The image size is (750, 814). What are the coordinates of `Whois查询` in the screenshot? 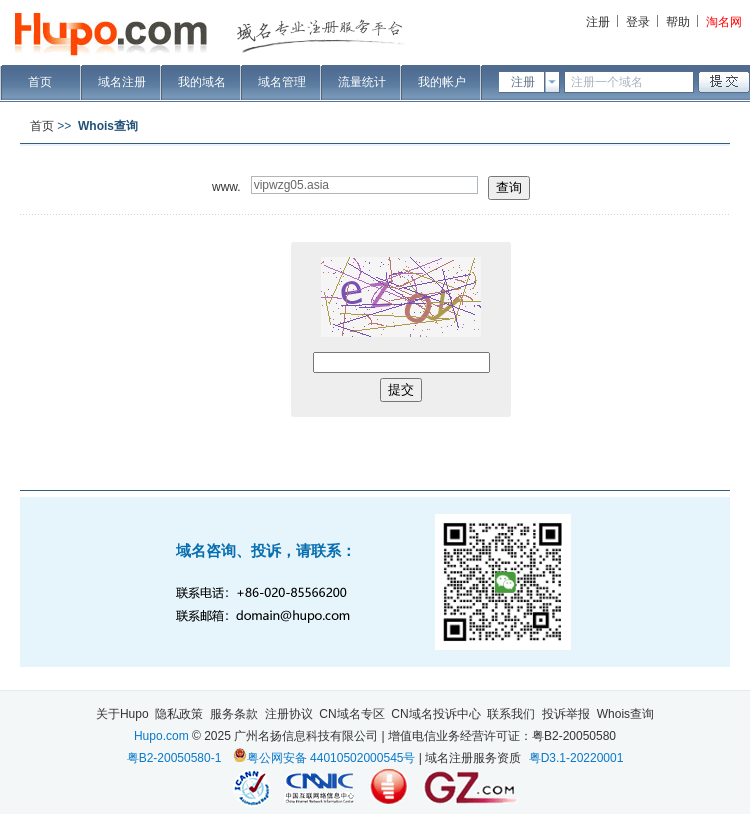 It's located at (625, 714).